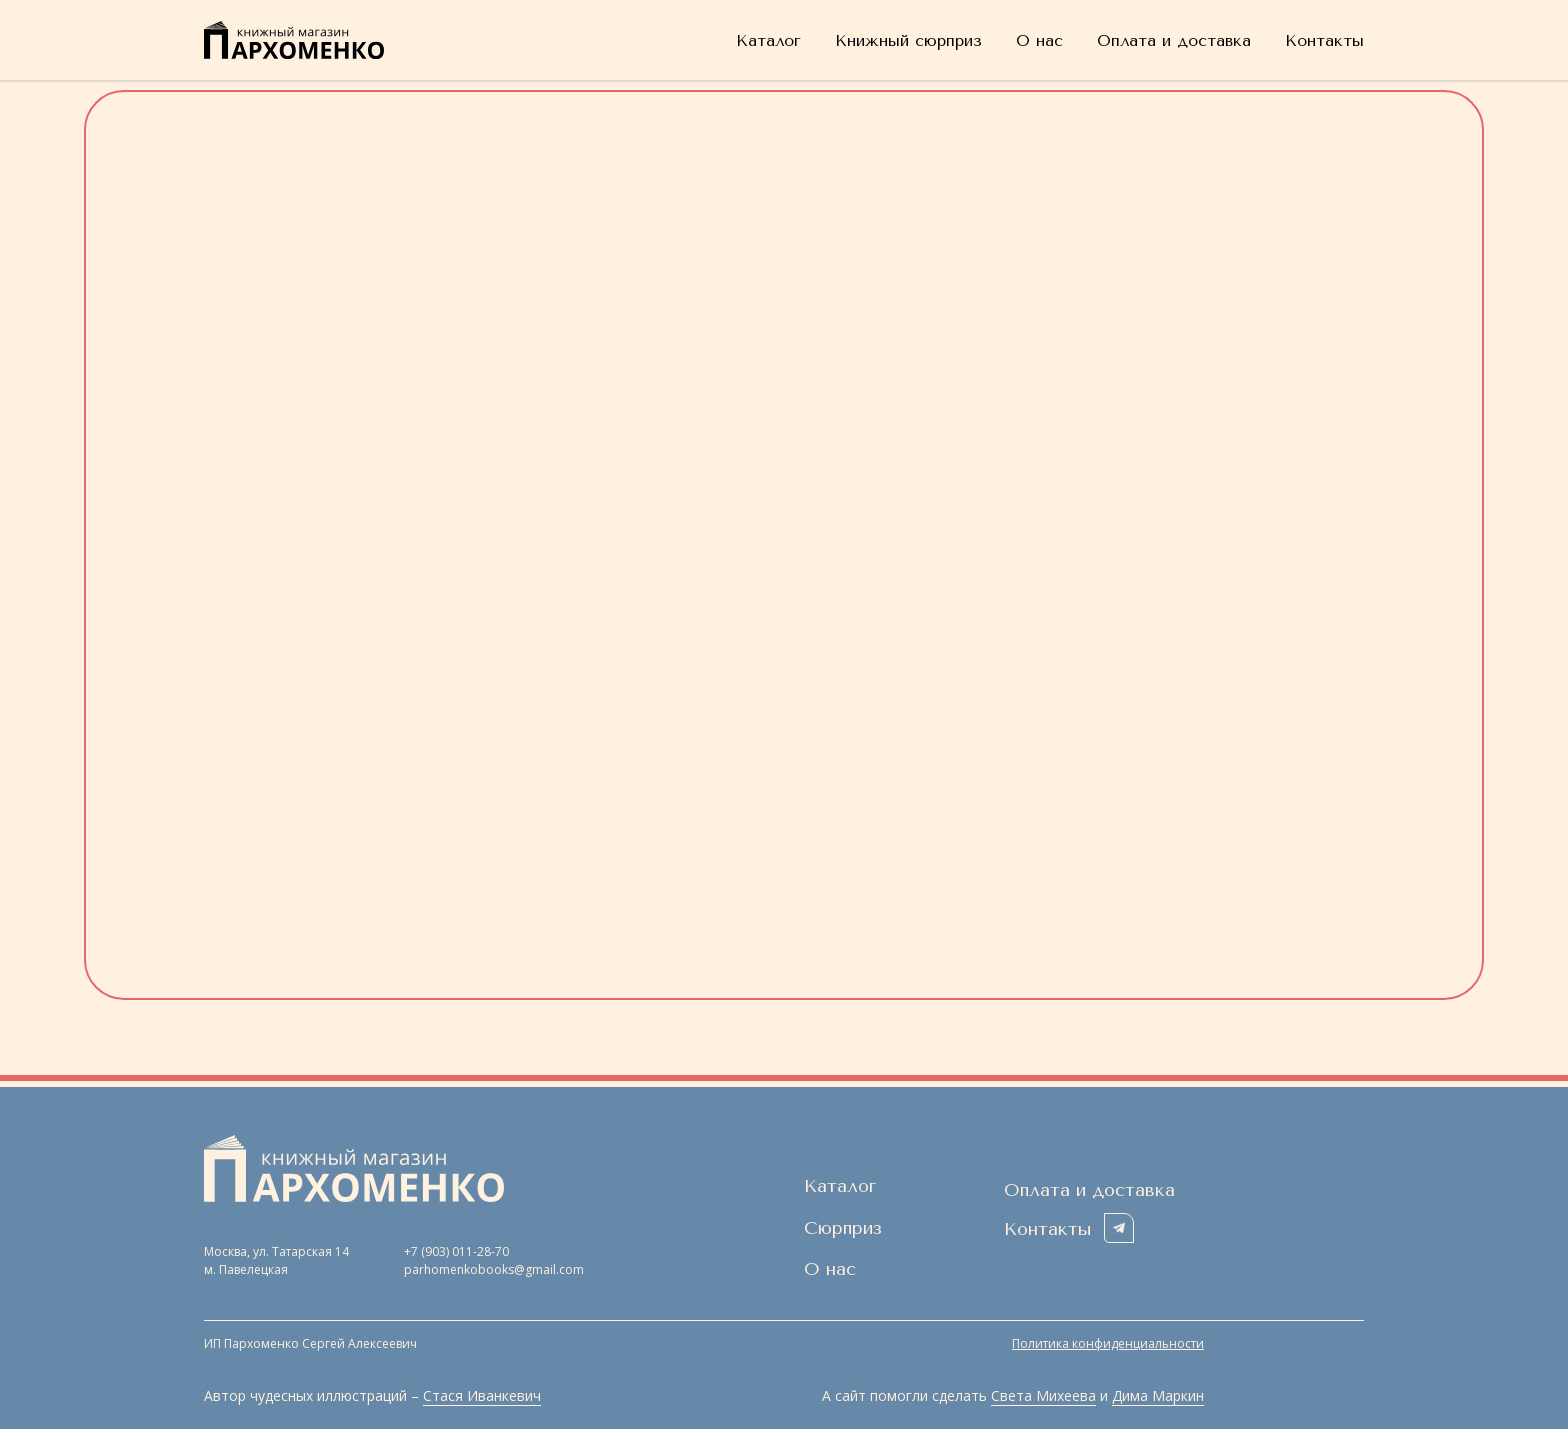 This screenshot has height=1429, width=1568. Describe the element at coordinates (1043, 1395) in the screenshot. I see `Света Михеева` at that location.